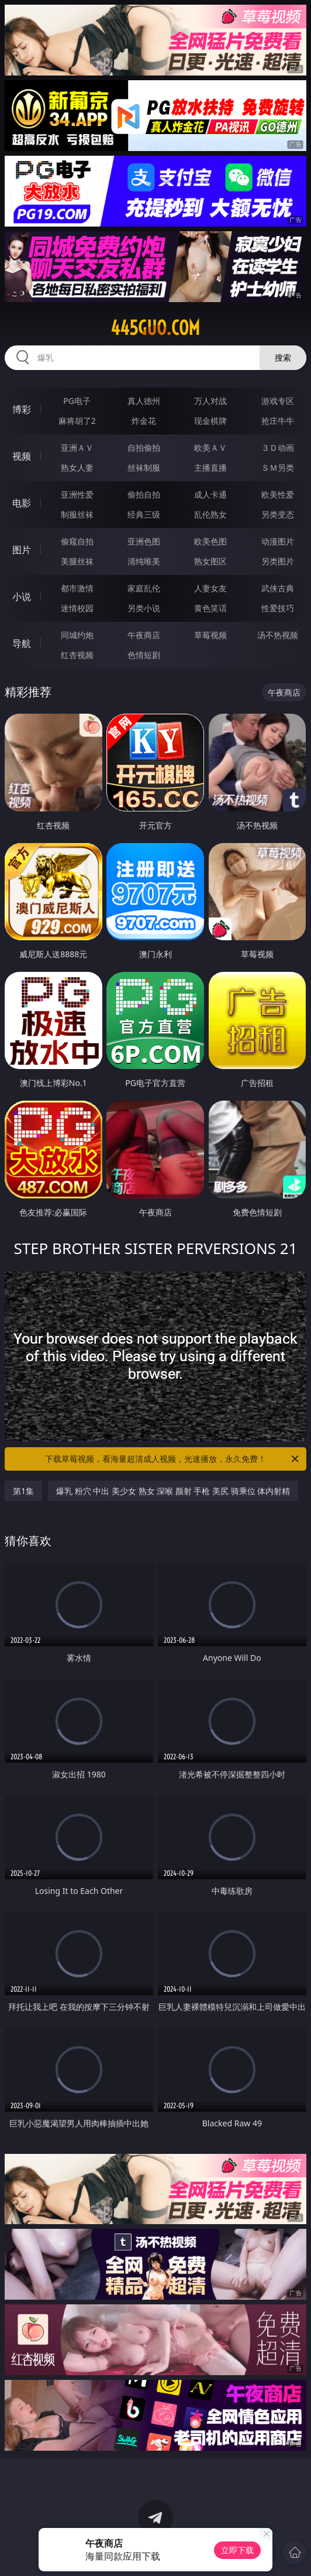 This screenshot has height=2576, width=311. Describe the element at coordinates (23, 1490) in the screenshot. I see `第1集` at that location.